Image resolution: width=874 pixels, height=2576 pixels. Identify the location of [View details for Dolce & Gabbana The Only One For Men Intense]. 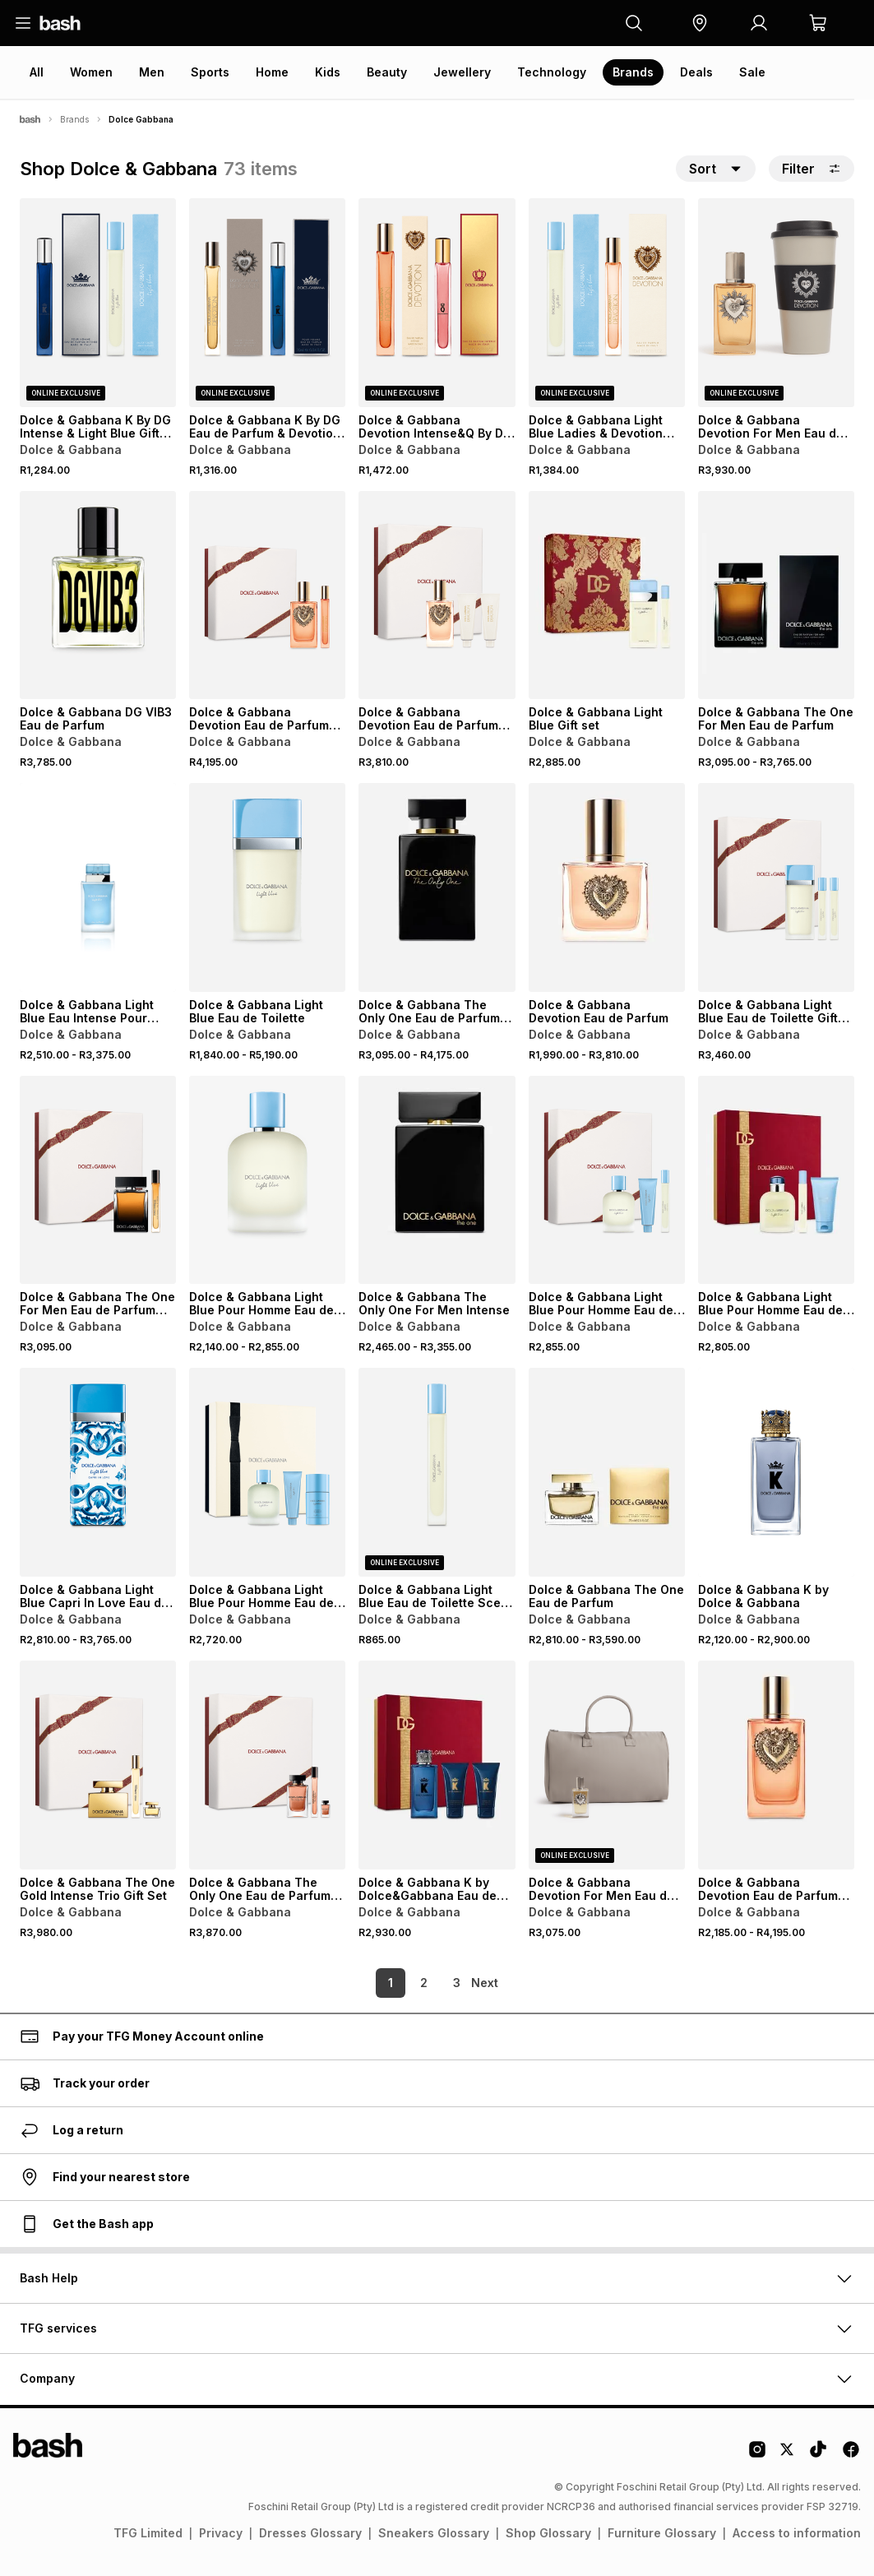
(436, 1180).